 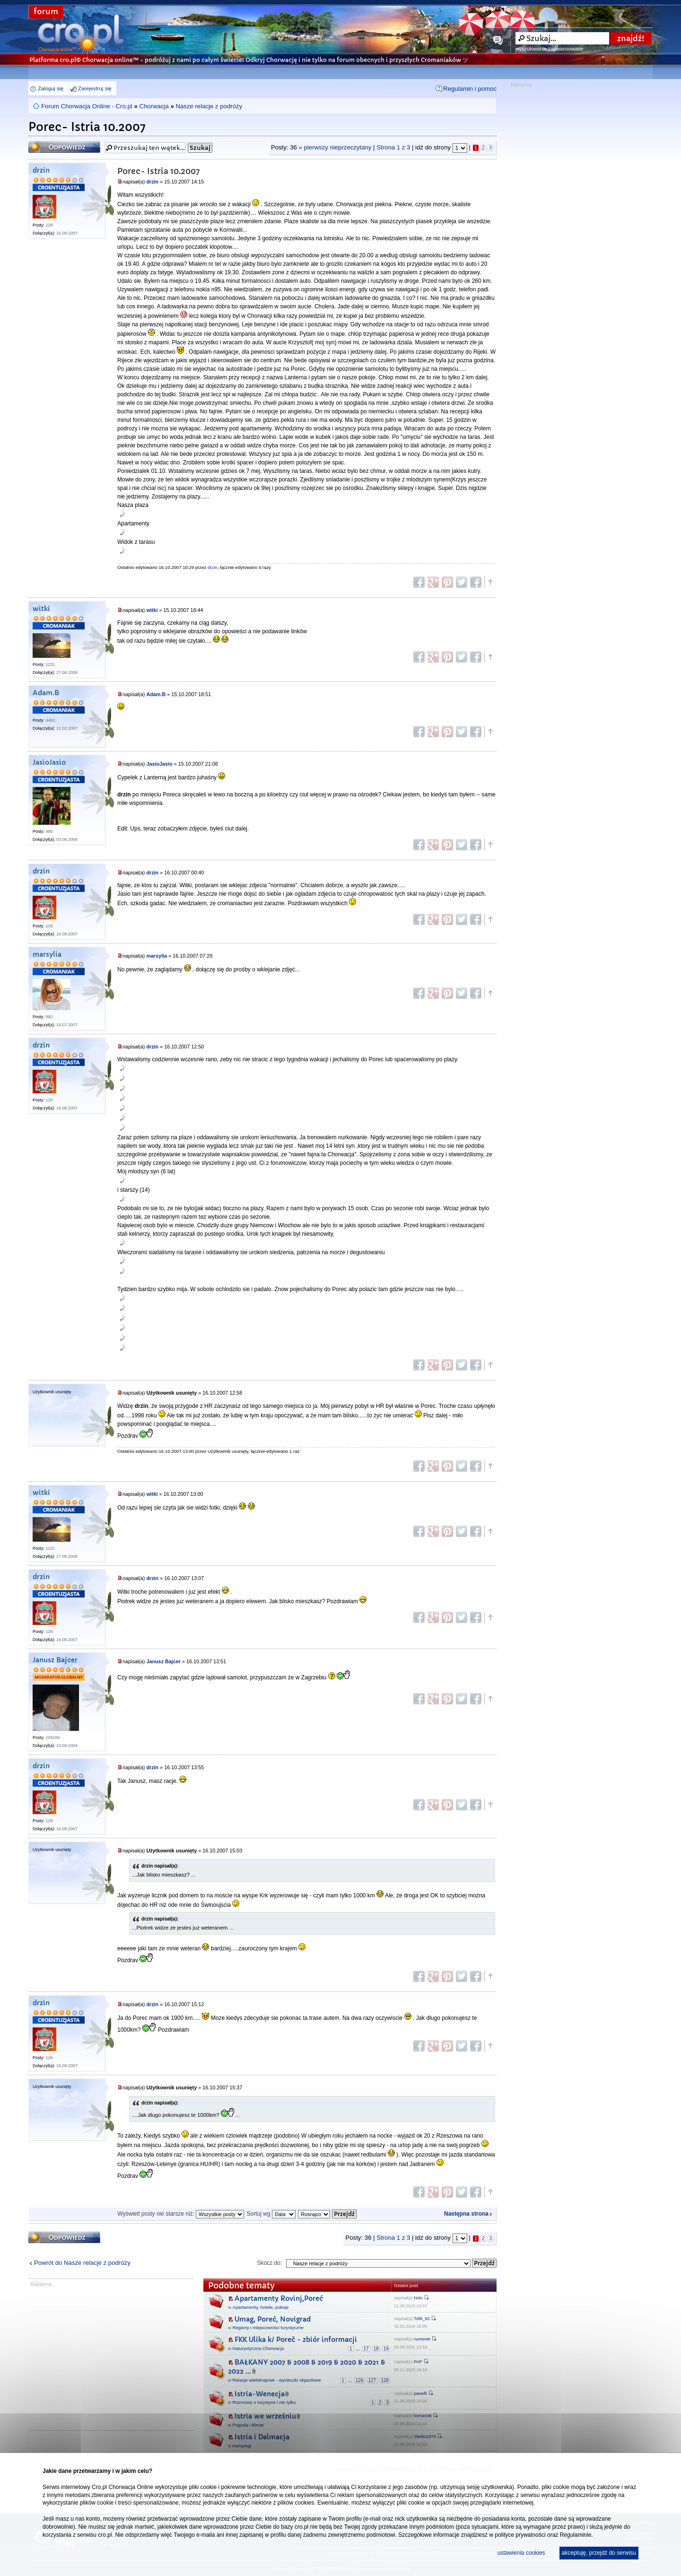 I want to click on Forum Chorwacja Online - Cro.pl, so click(x=86, y=106).